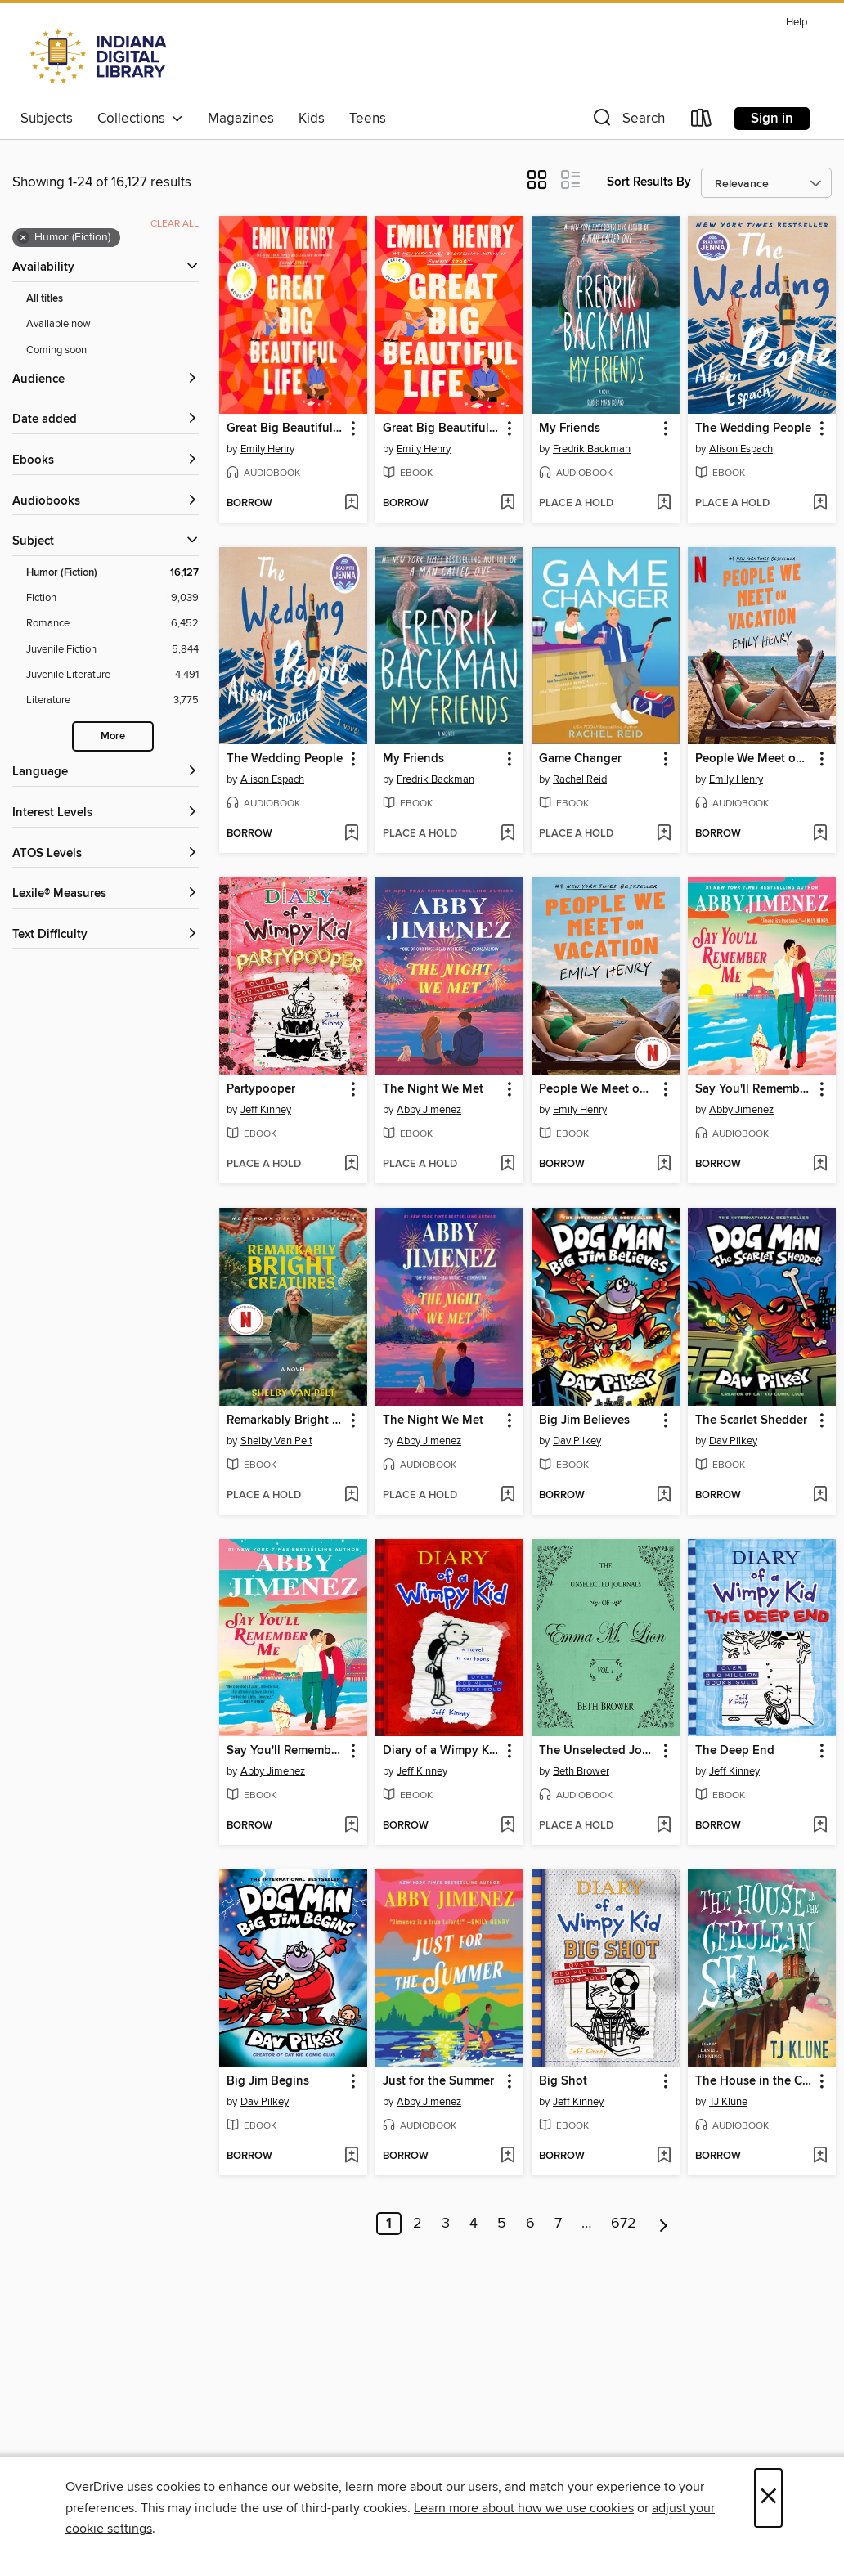  Describe the element at coordinates (105, 894) in the screenshot. I see `[Lexile® Measures filters]` at that location.